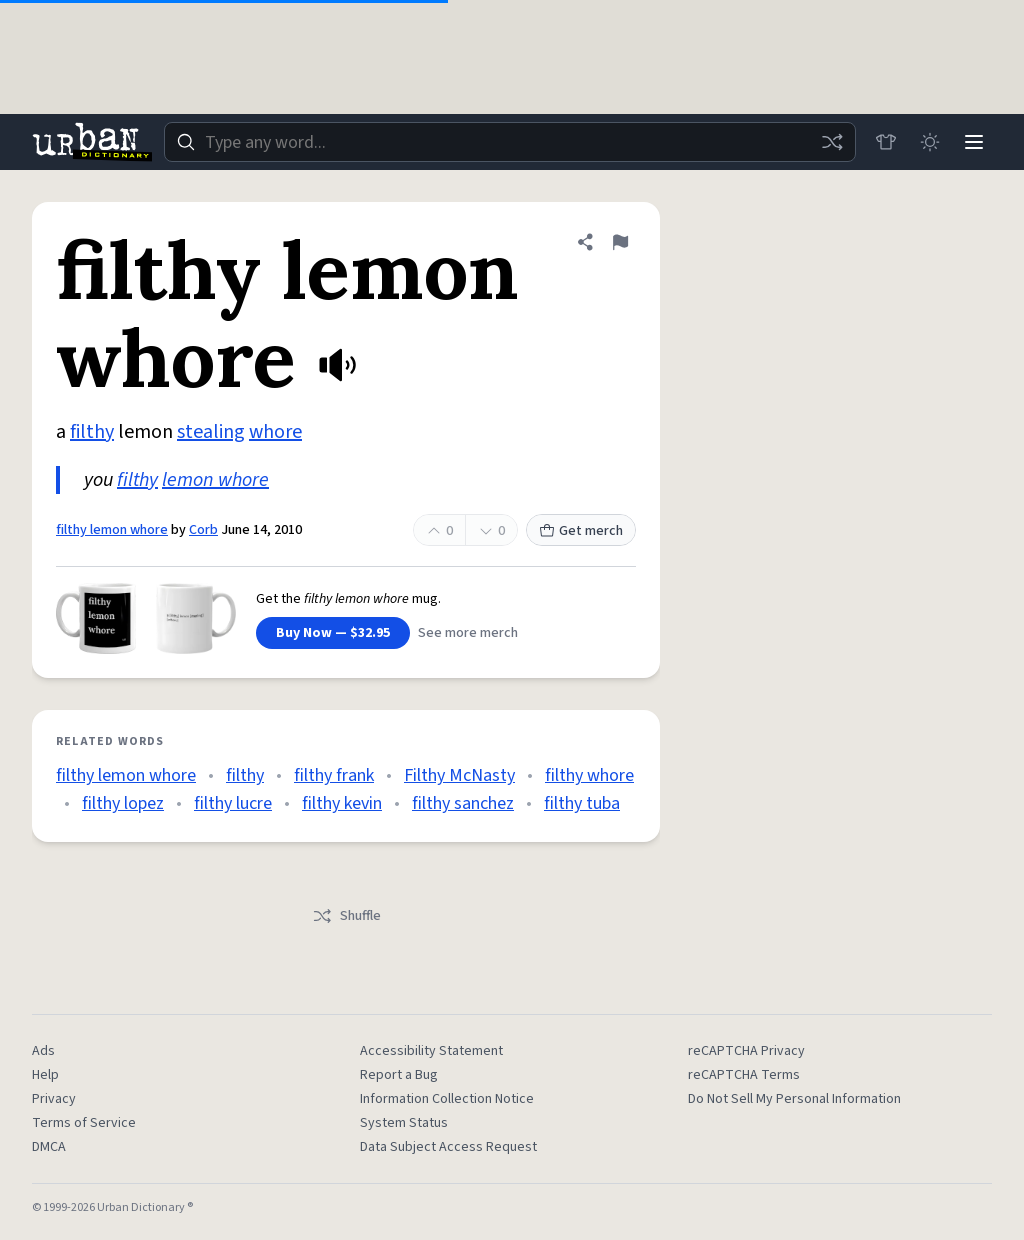  What do you see at coordinates (620, 242) in the screenshot?
I see `[Flag this definition of filthy lemon whore]` at bounding box center [620, 242].